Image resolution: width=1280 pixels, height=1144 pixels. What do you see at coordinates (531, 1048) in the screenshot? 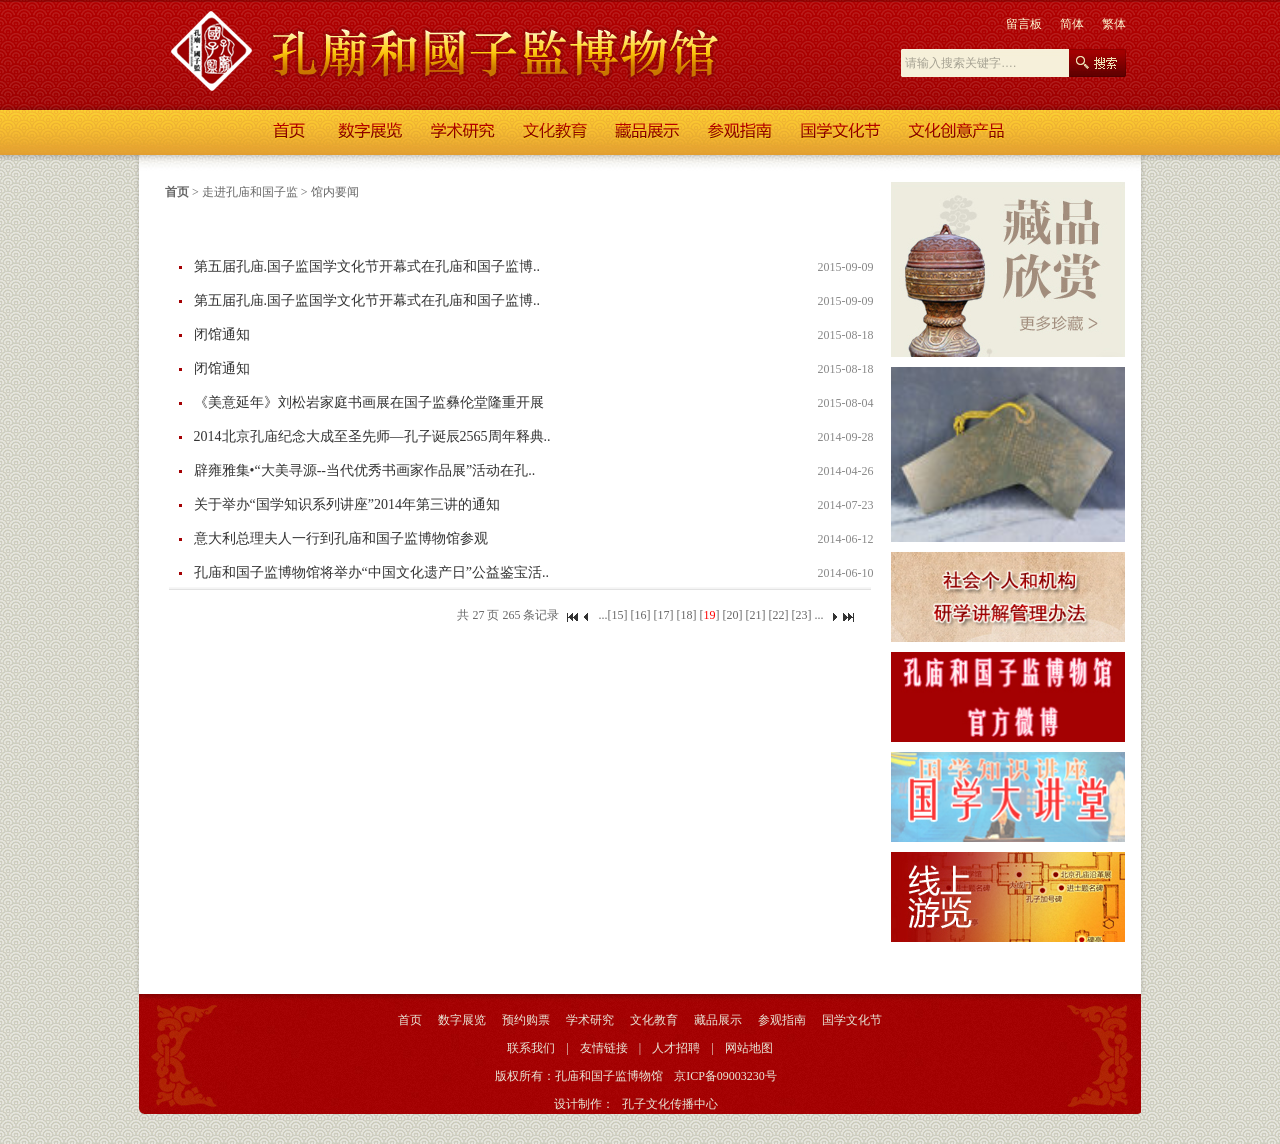
I see `联系我们` at bounding box center [531, 1048].